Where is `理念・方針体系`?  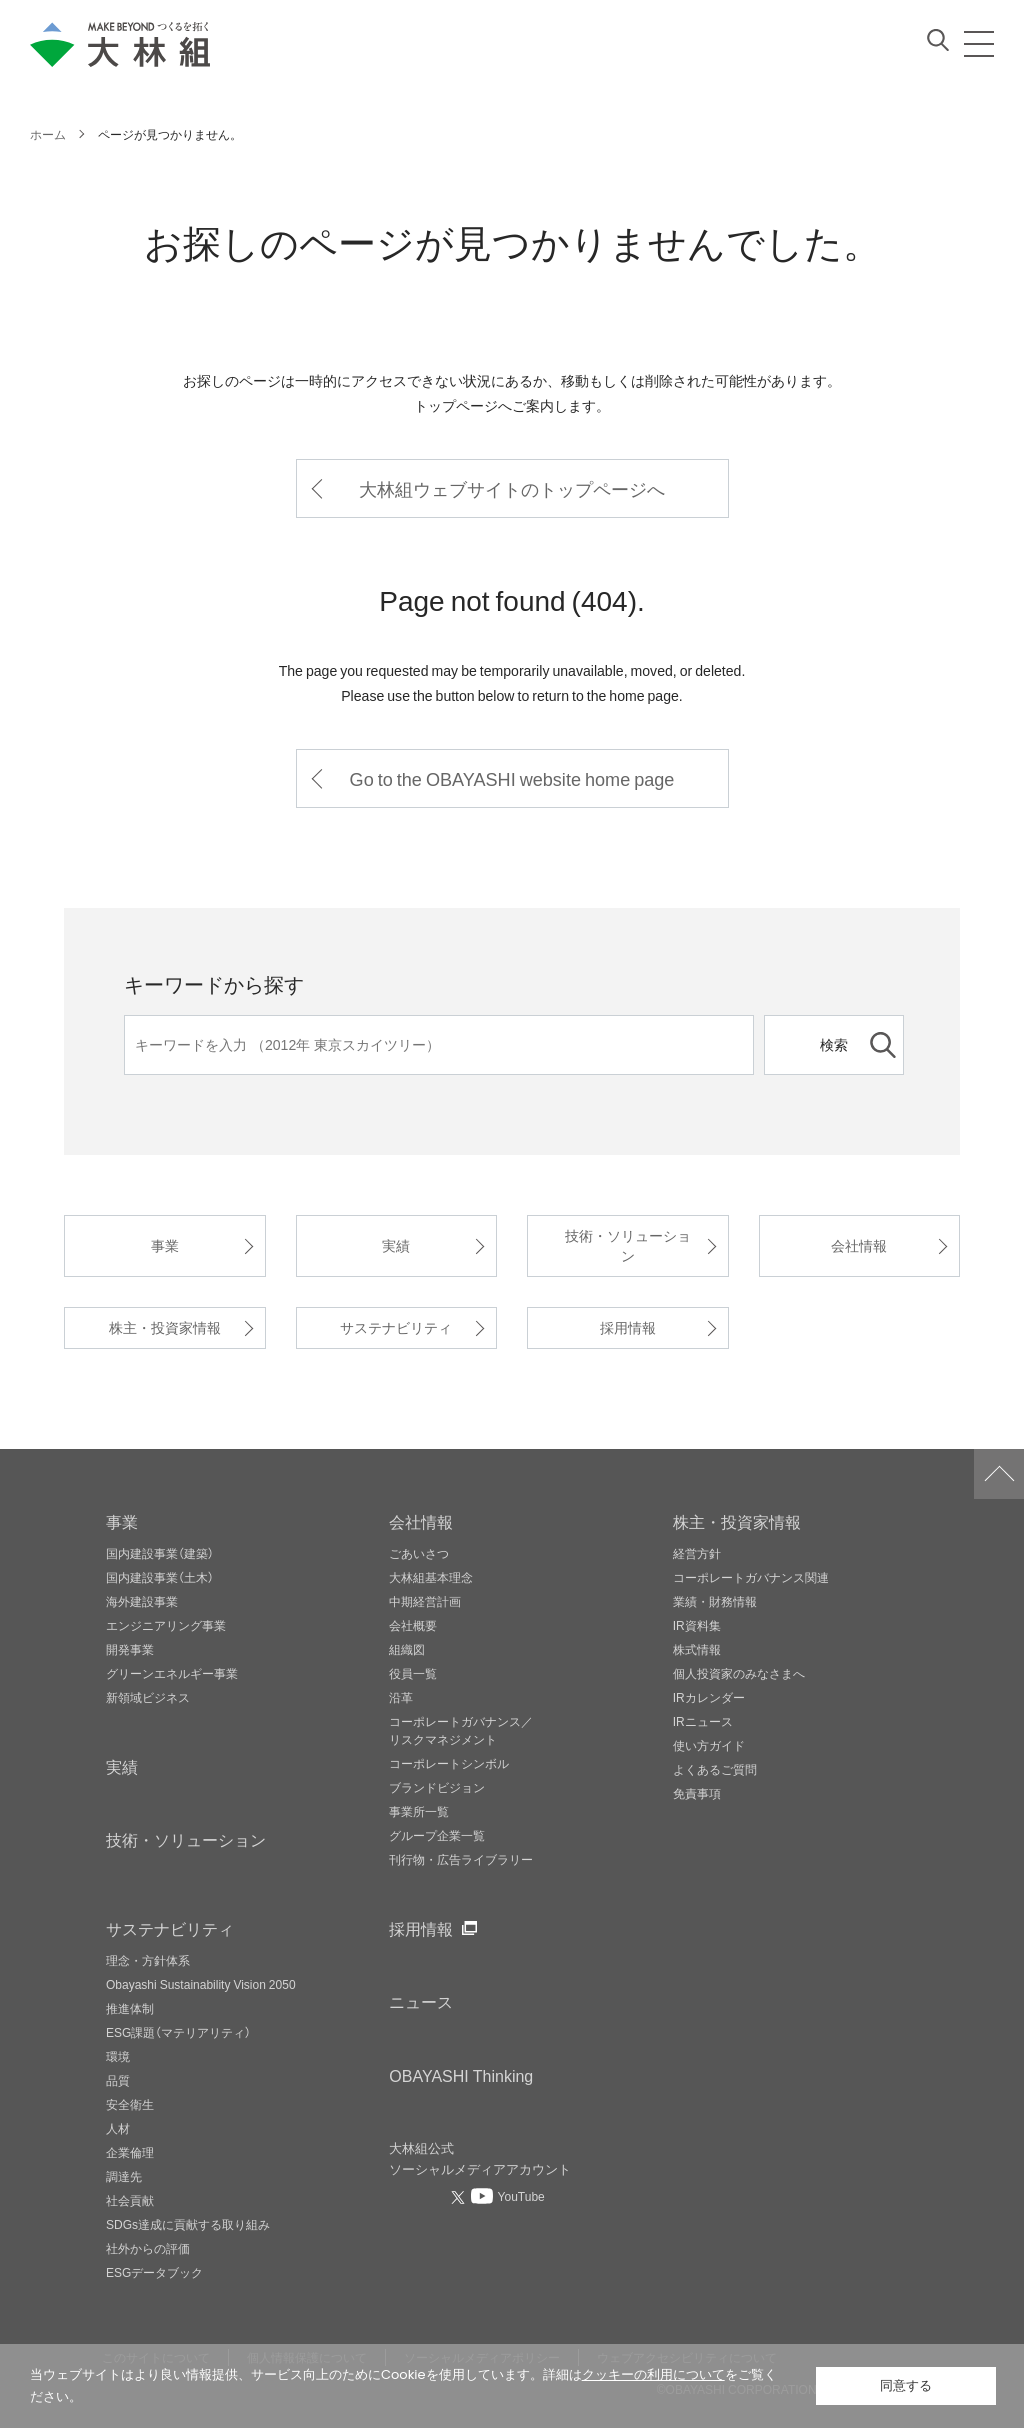
理念・方針体系 is located at coordinates (148, 1960).